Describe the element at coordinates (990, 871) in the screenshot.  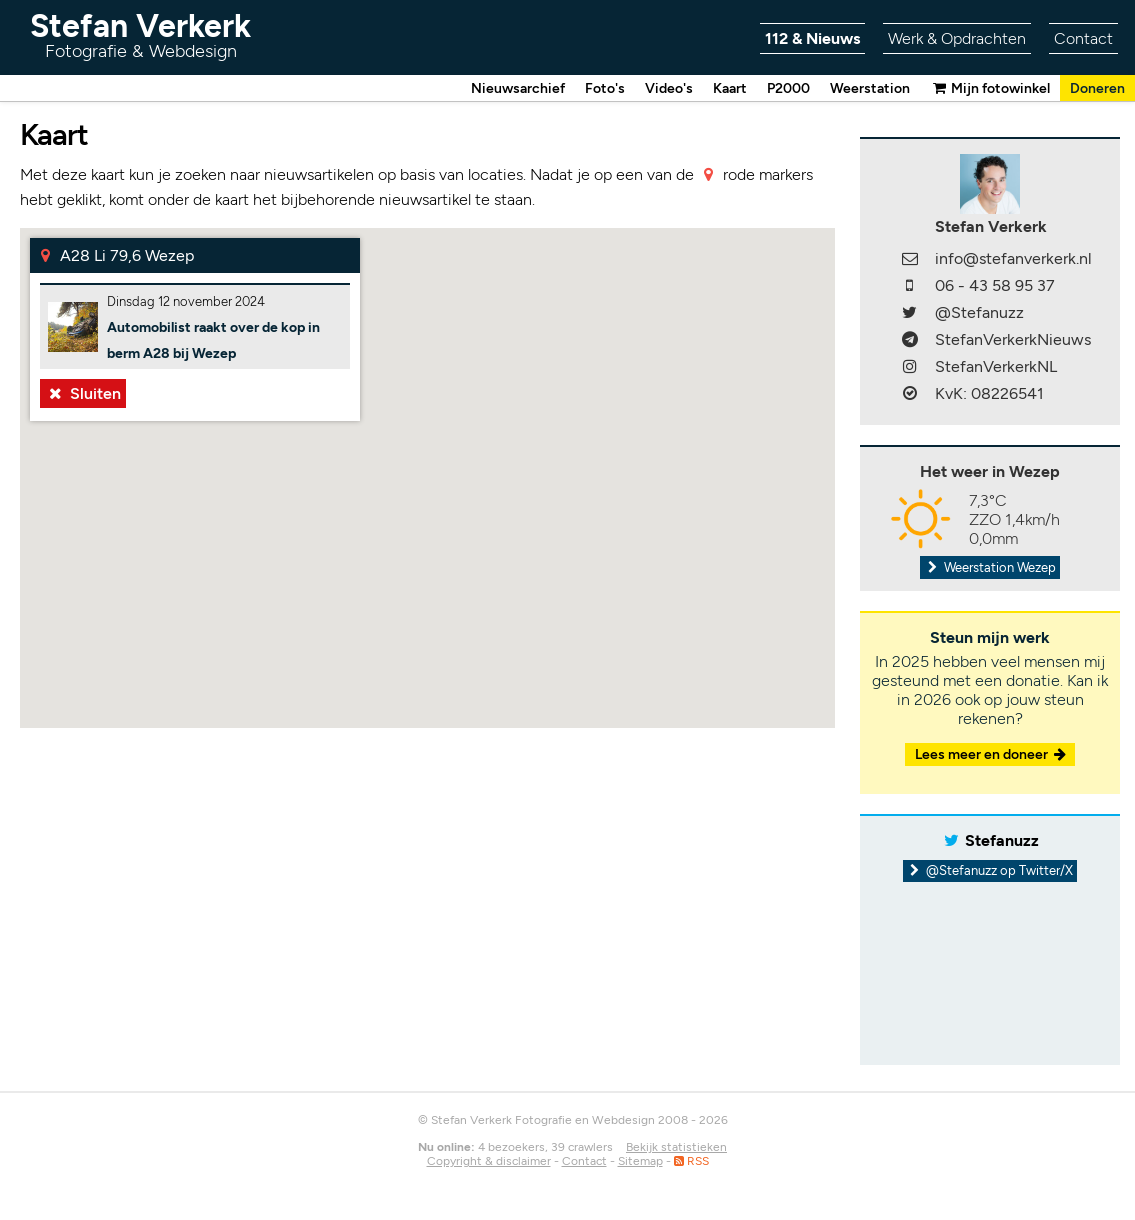
I see `@Stefanuzz op Twitter/X` at that location.